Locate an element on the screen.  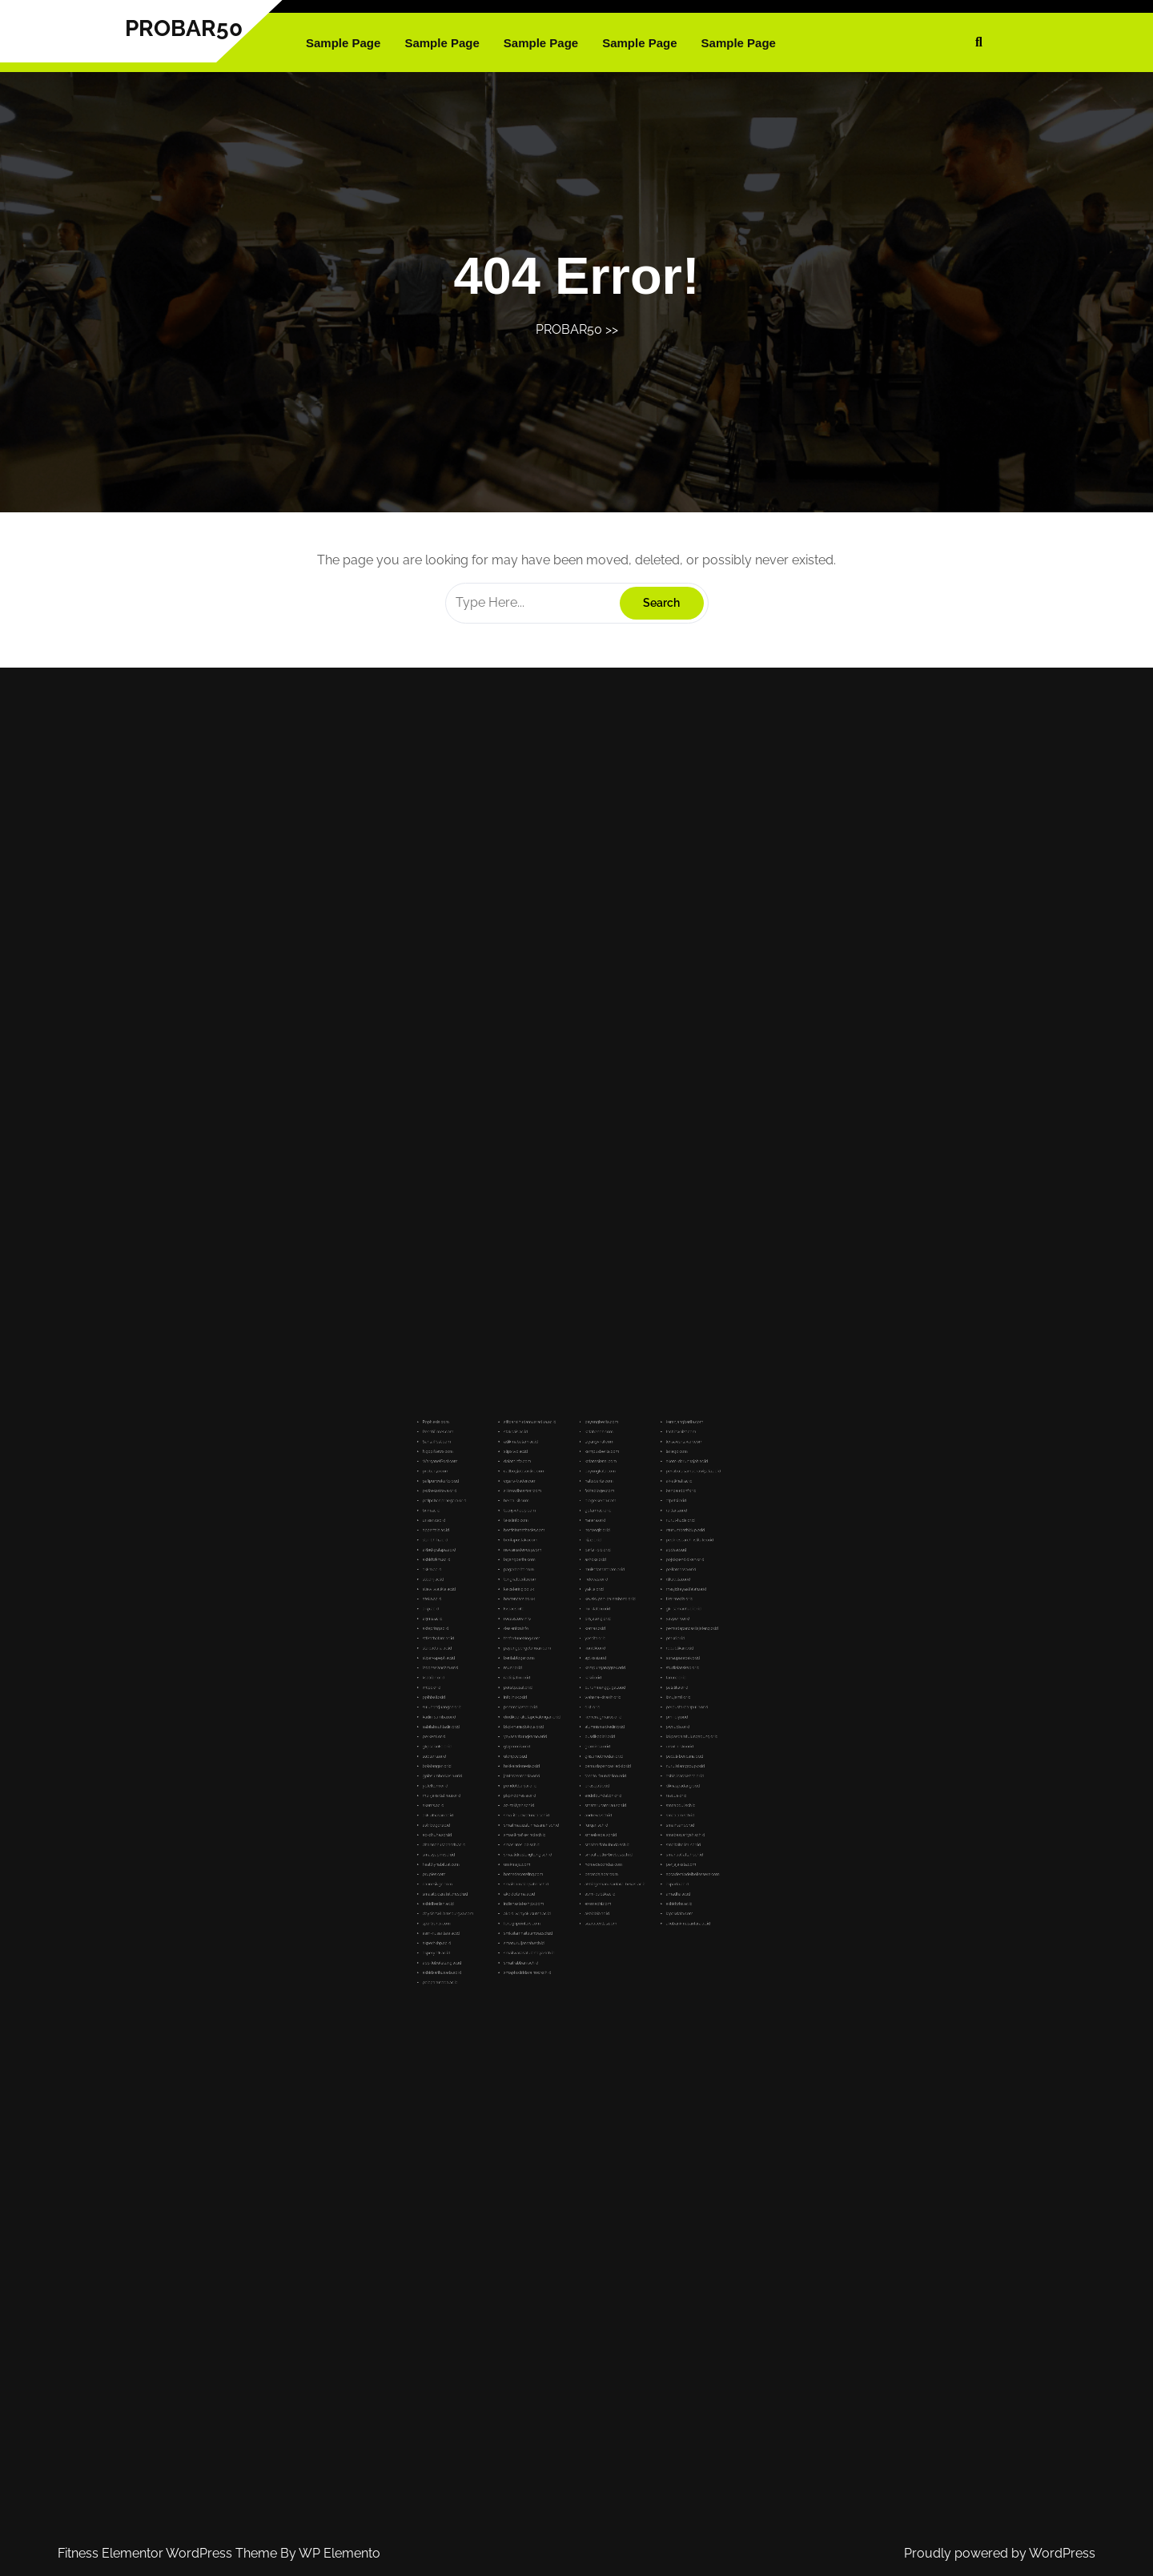
dikti.or.id is located at coordinates (584, 1700).